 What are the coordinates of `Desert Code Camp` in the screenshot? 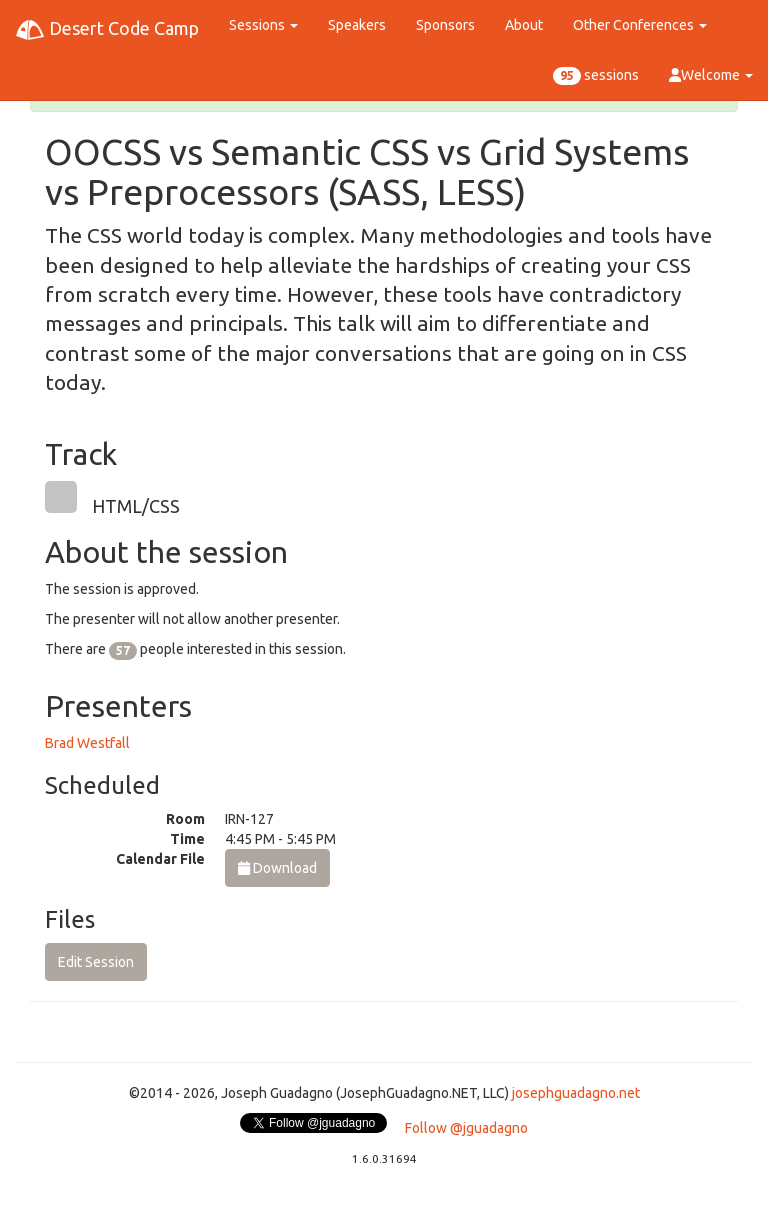 It's located at (107, 30).